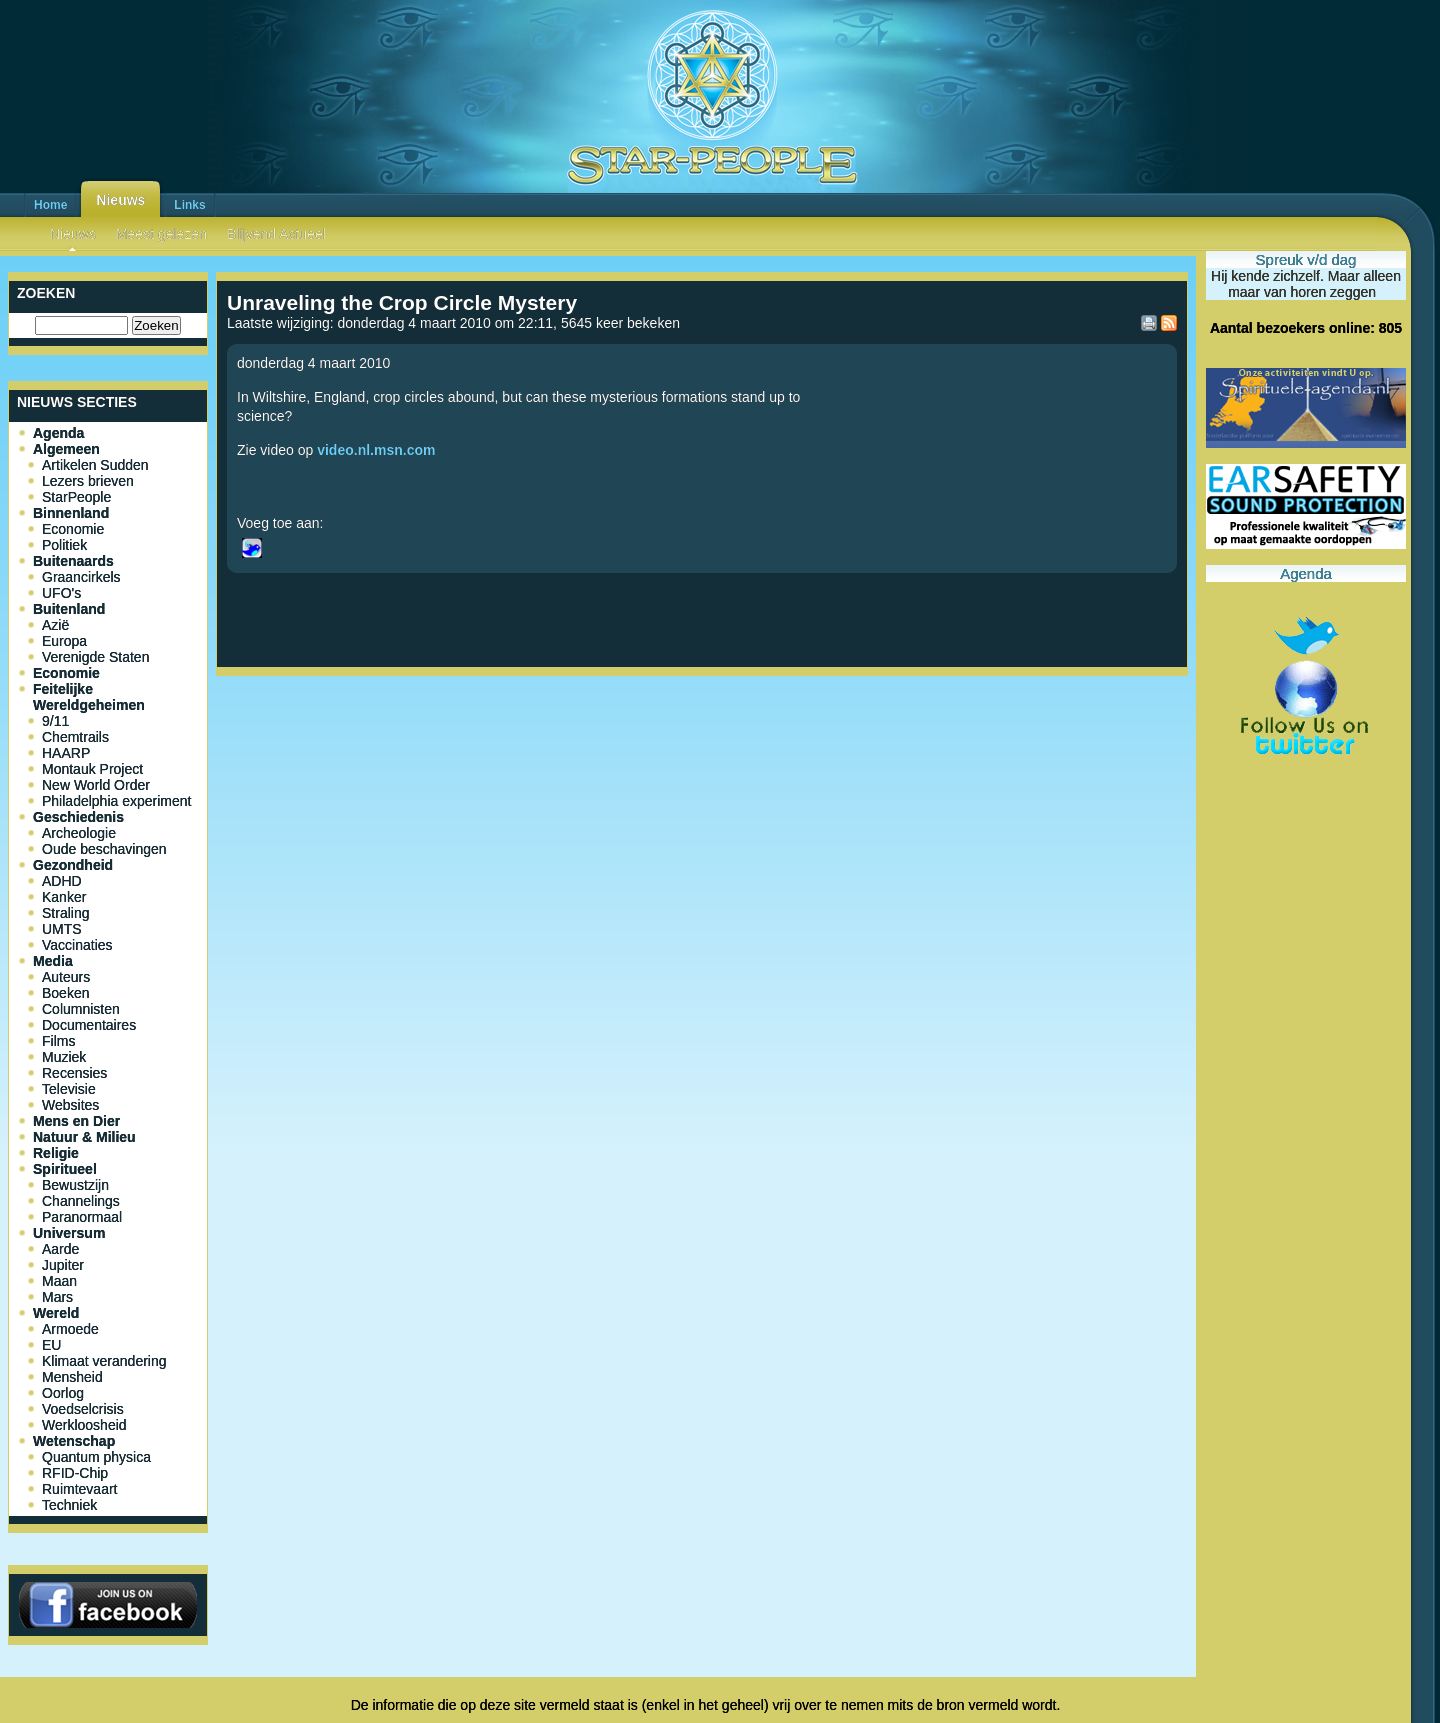  I want to click on Nieuws, so click(120, 200).